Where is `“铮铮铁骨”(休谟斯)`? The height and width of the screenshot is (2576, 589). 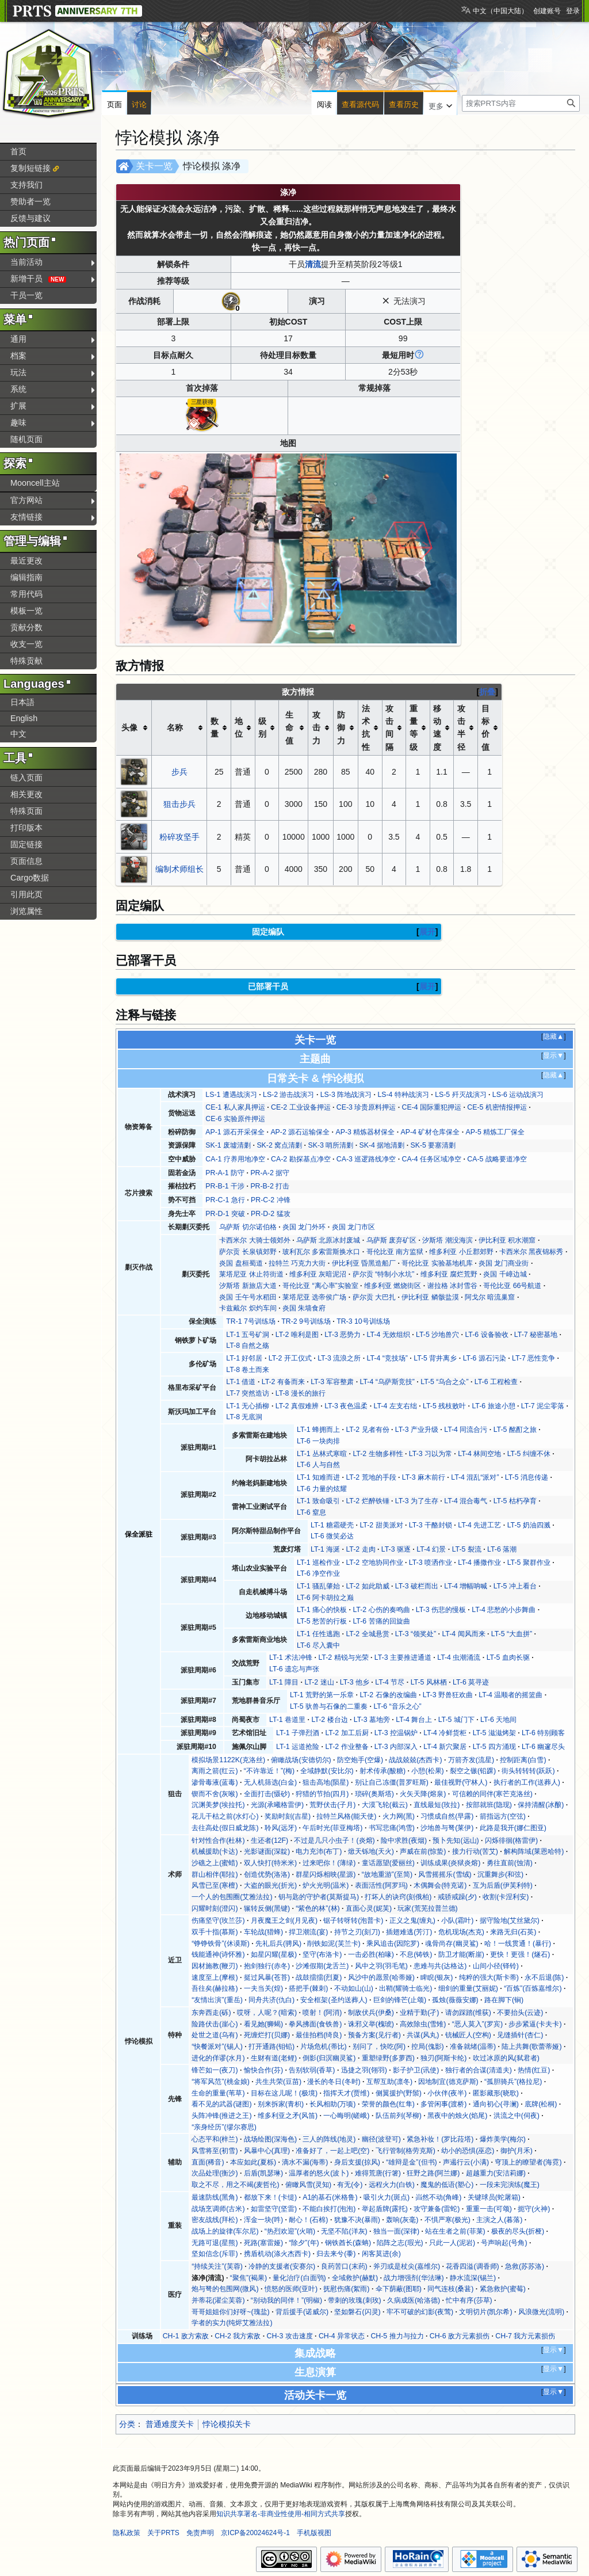
“铮铮铁骨”(休谟斯) is located at coordinates (220, 1943).